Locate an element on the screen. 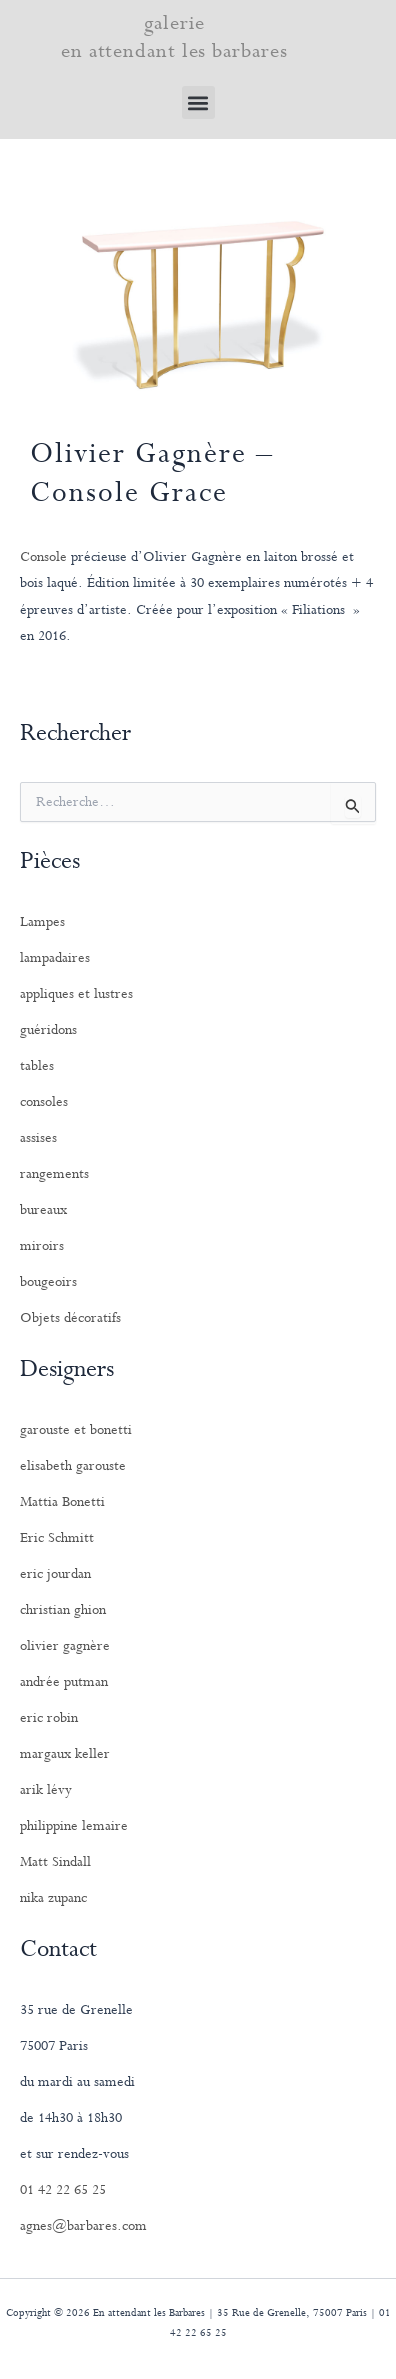 This screenshot has width=396, height=2379. Eric Schmitt is located at coordinates (57, 1538).